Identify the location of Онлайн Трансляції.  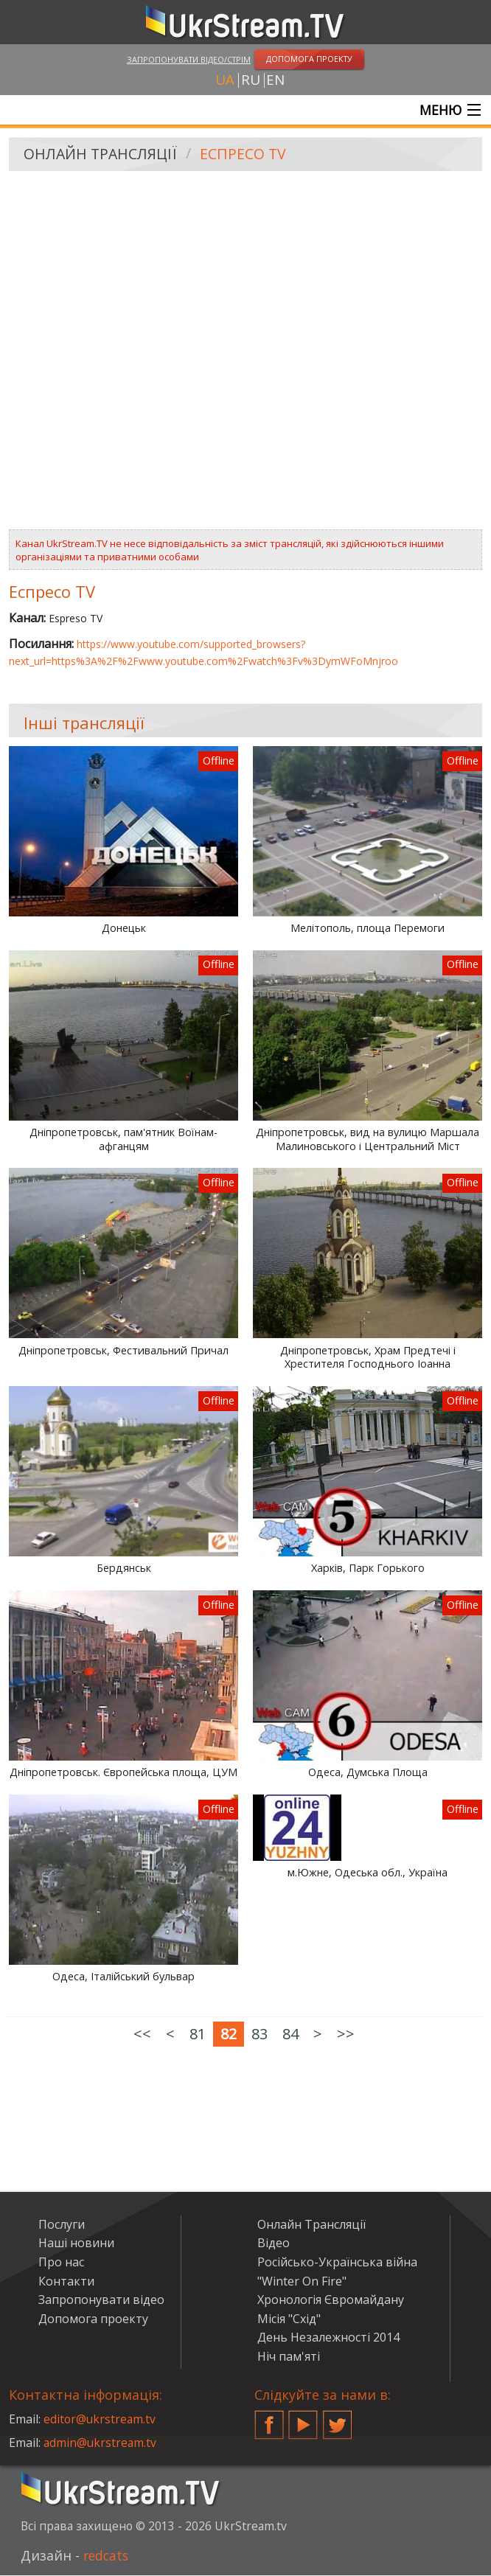
(102, 155).